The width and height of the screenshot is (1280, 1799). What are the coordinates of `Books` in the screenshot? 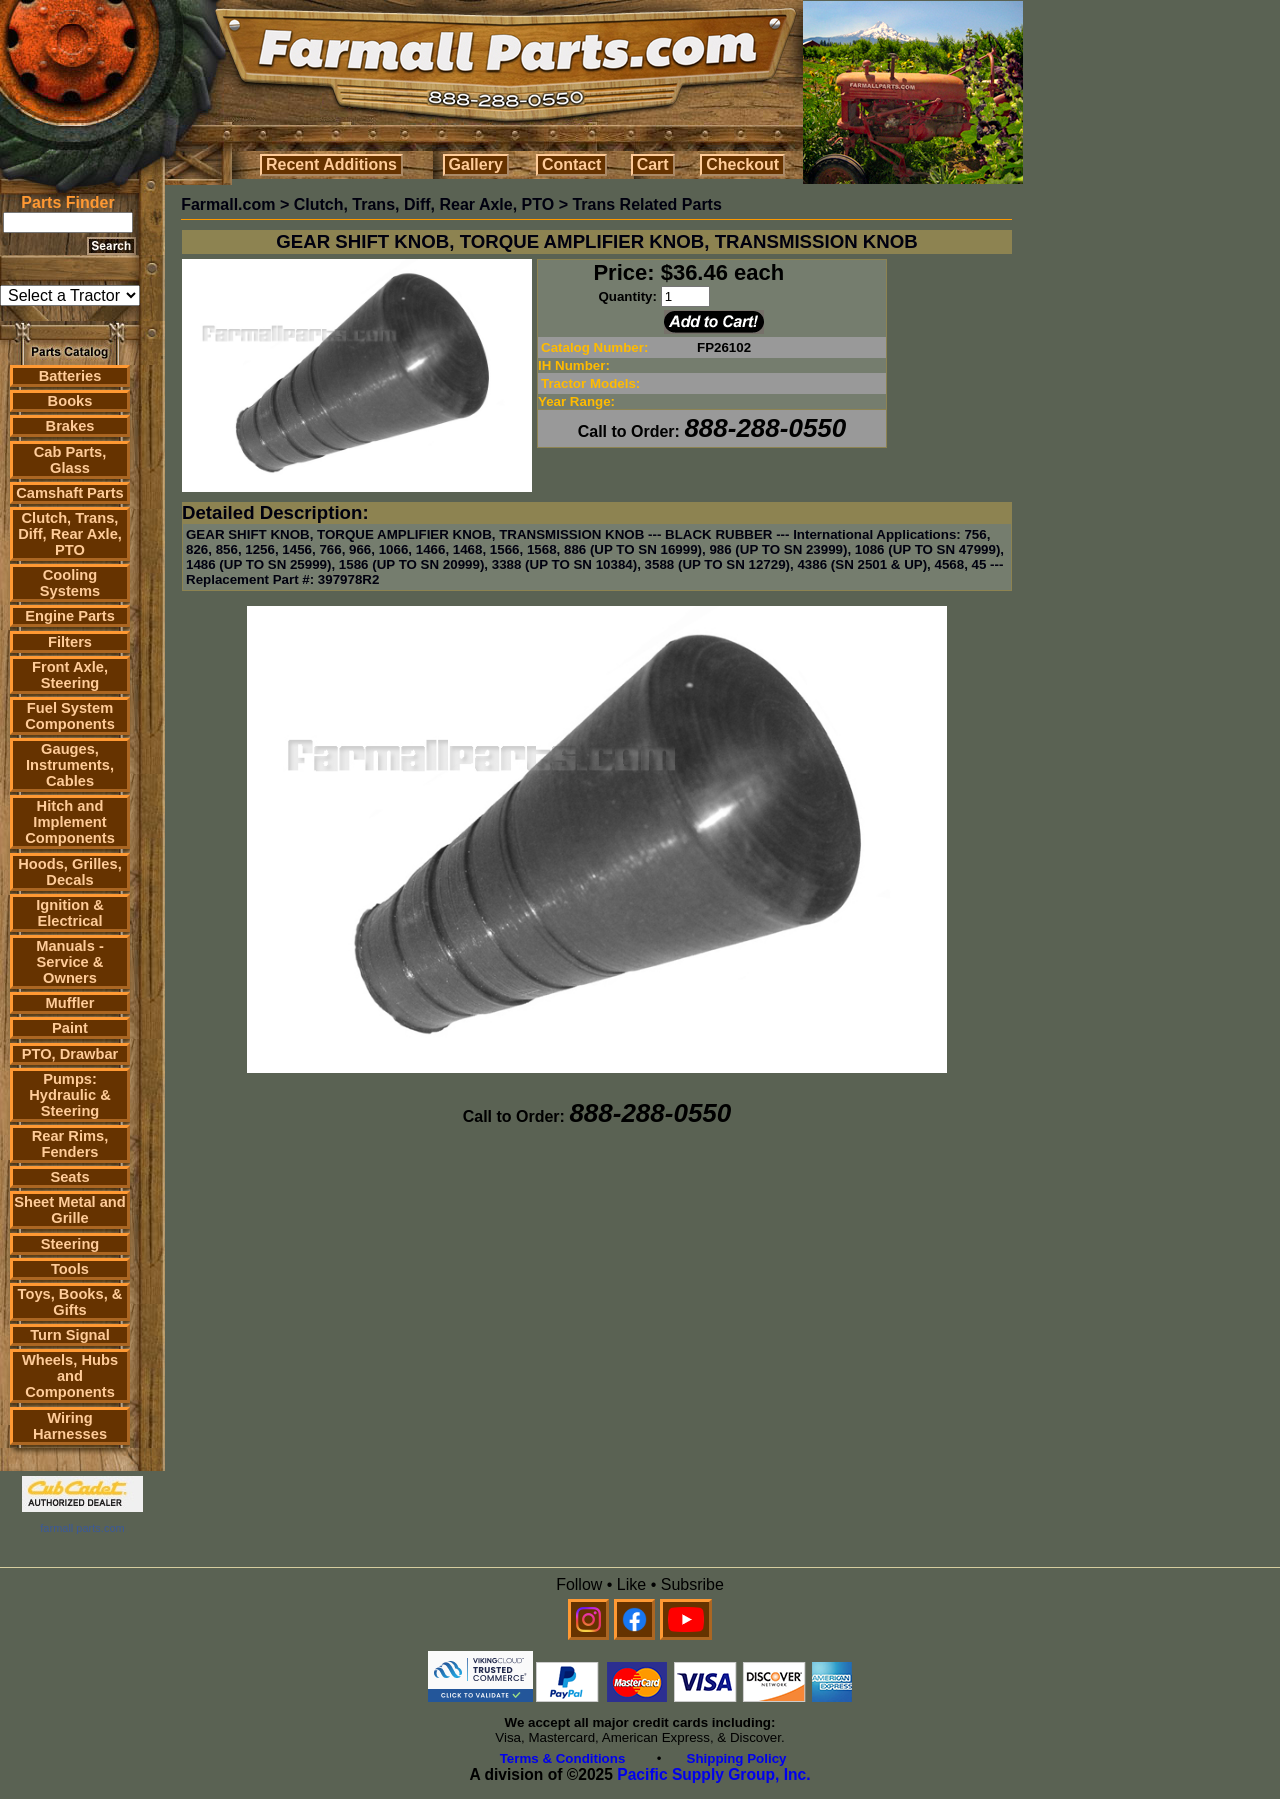 It's located at (70, 401).